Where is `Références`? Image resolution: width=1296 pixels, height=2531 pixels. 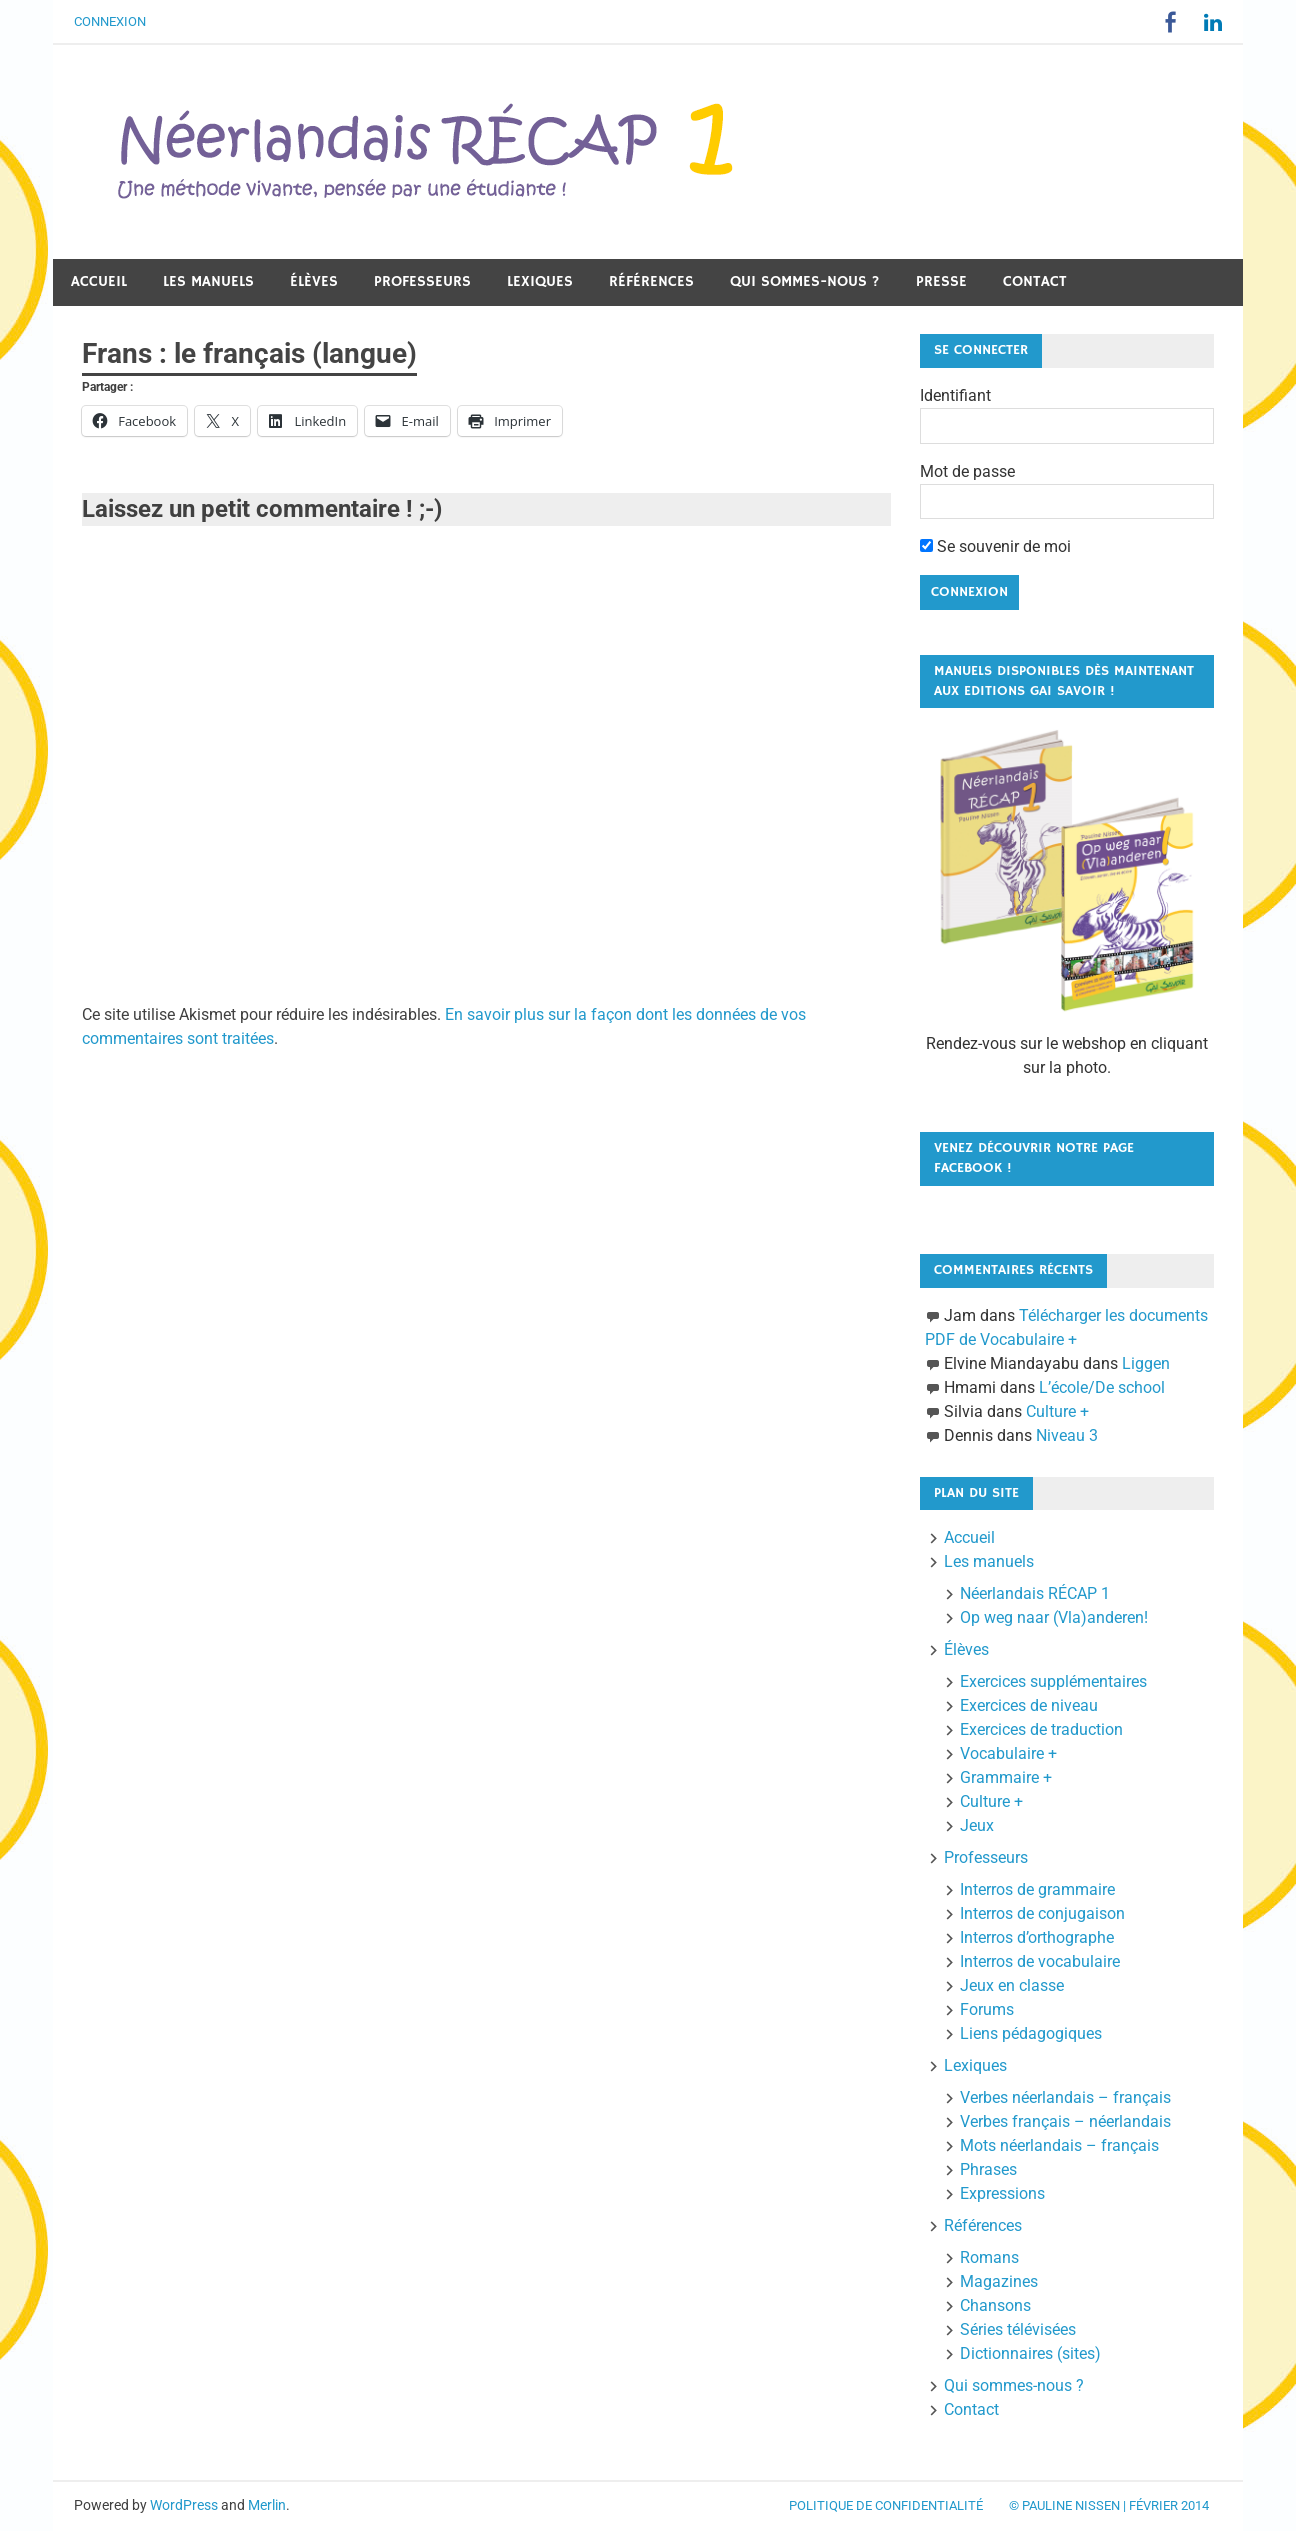 Références is located at coordinates (651, 281).